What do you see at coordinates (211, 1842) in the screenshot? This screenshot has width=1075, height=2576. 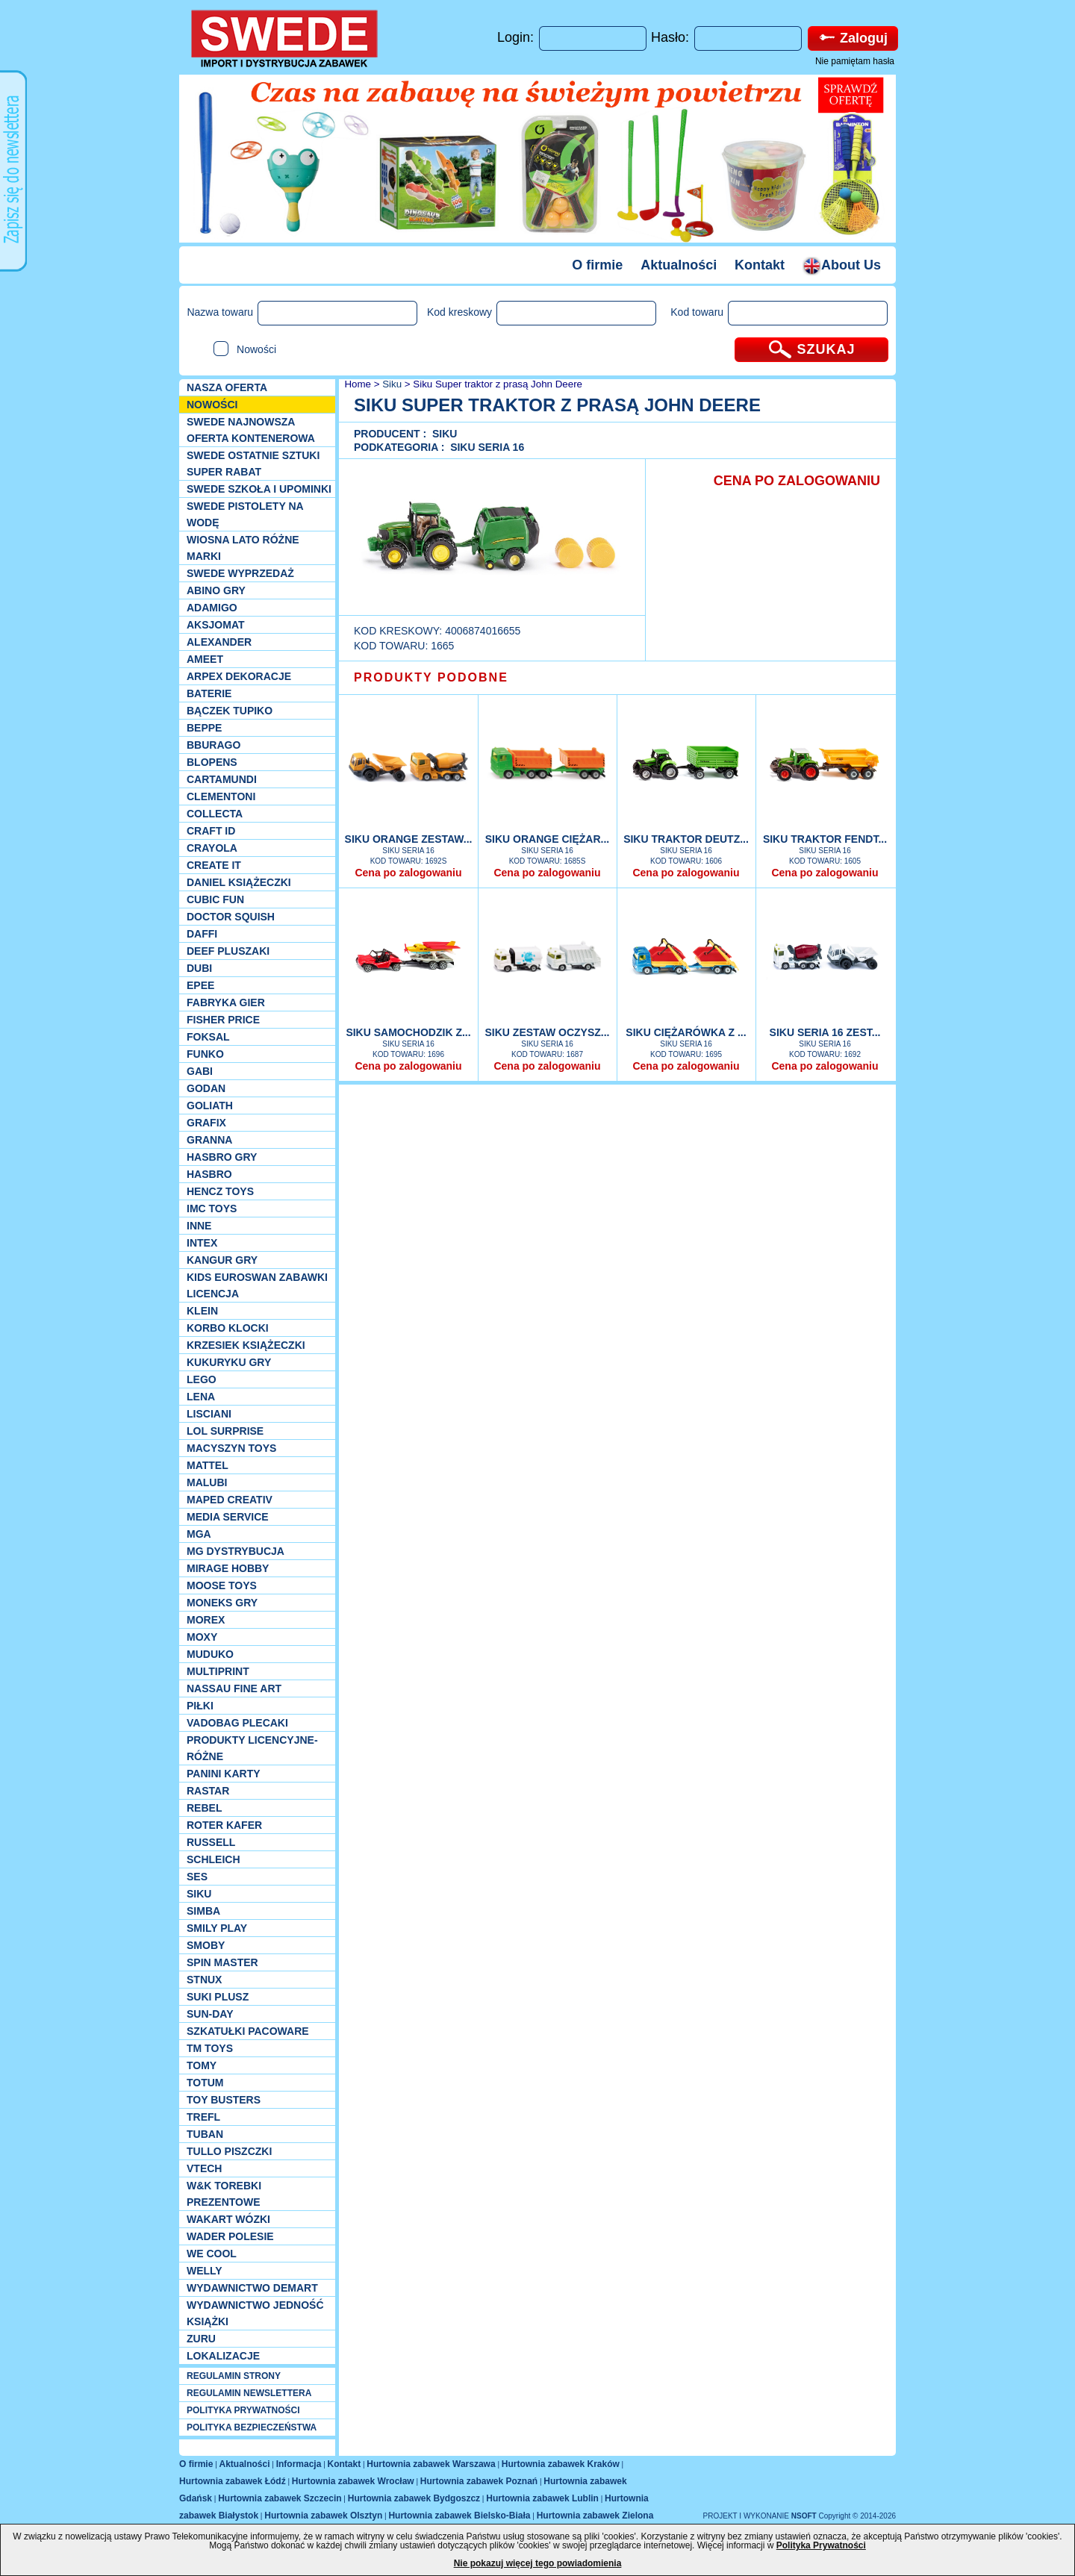 I see `Russell` at bounding box center [211, 1842].